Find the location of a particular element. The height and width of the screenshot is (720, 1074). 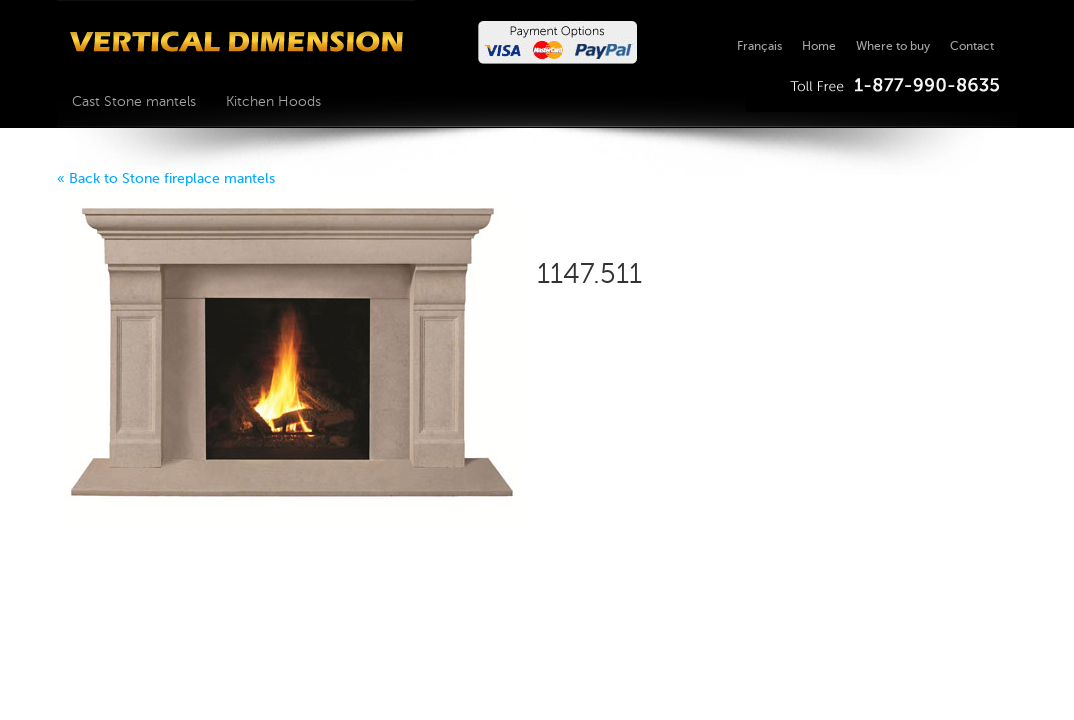

« Back to Stone fireplace mantels is located at coordinates (166, 178).